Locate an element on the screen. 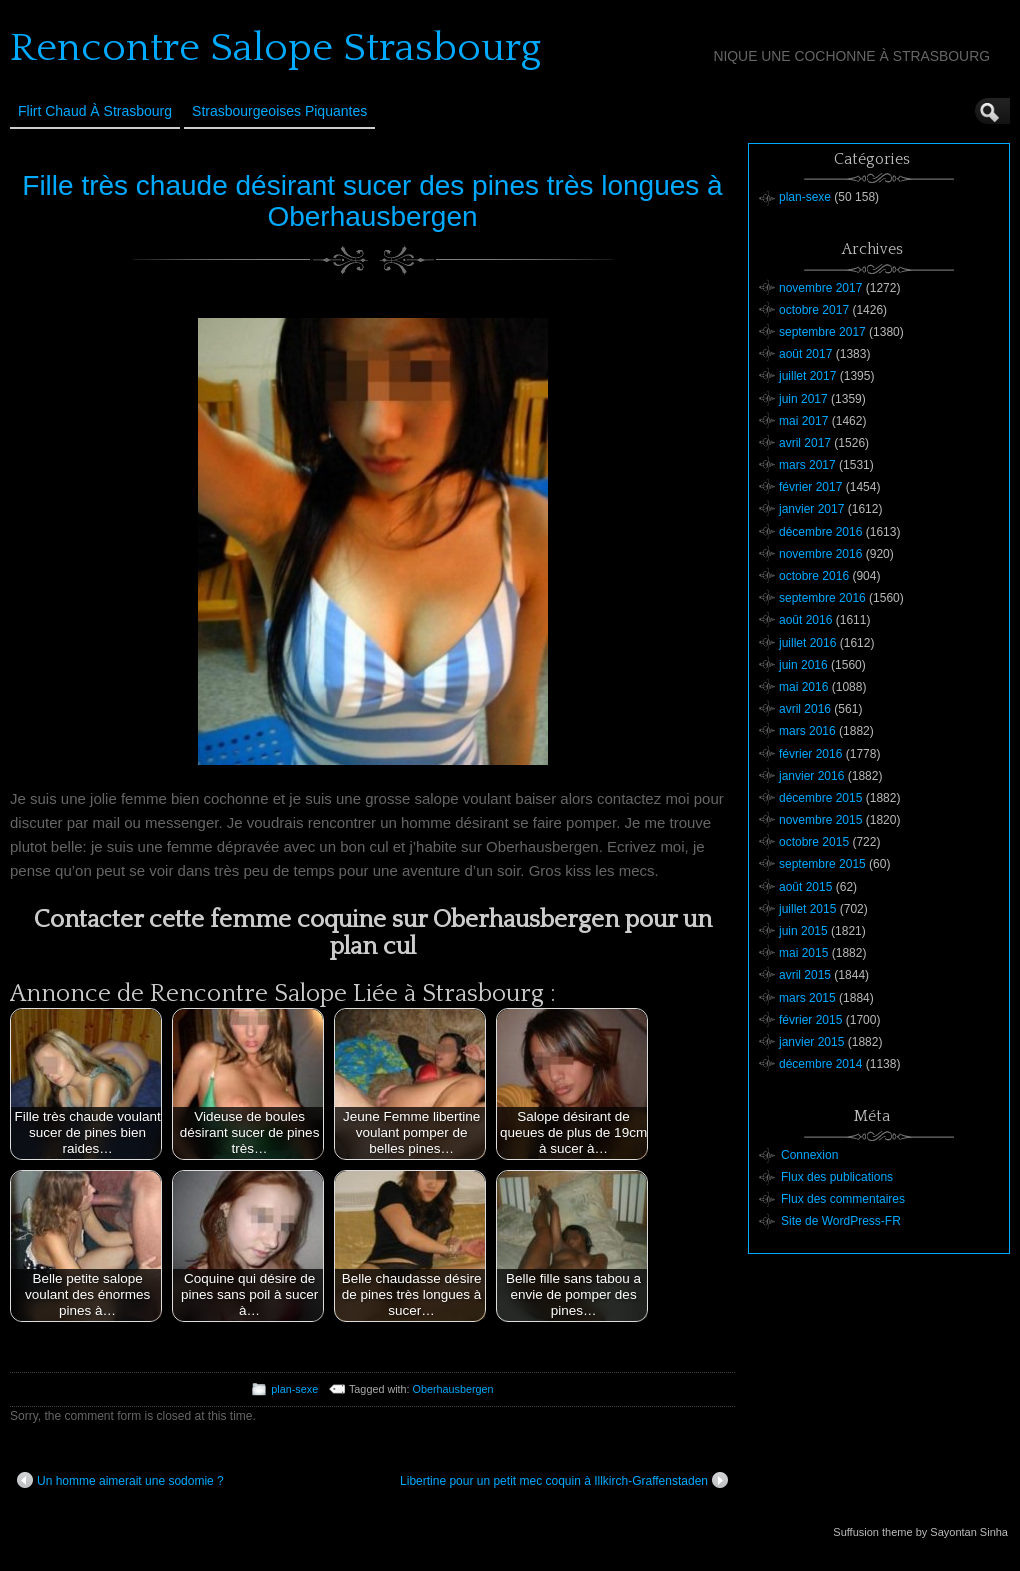 The height and width of the screenshot is (1571, 1020). mars 2016 is located at coordinates (807, 731).